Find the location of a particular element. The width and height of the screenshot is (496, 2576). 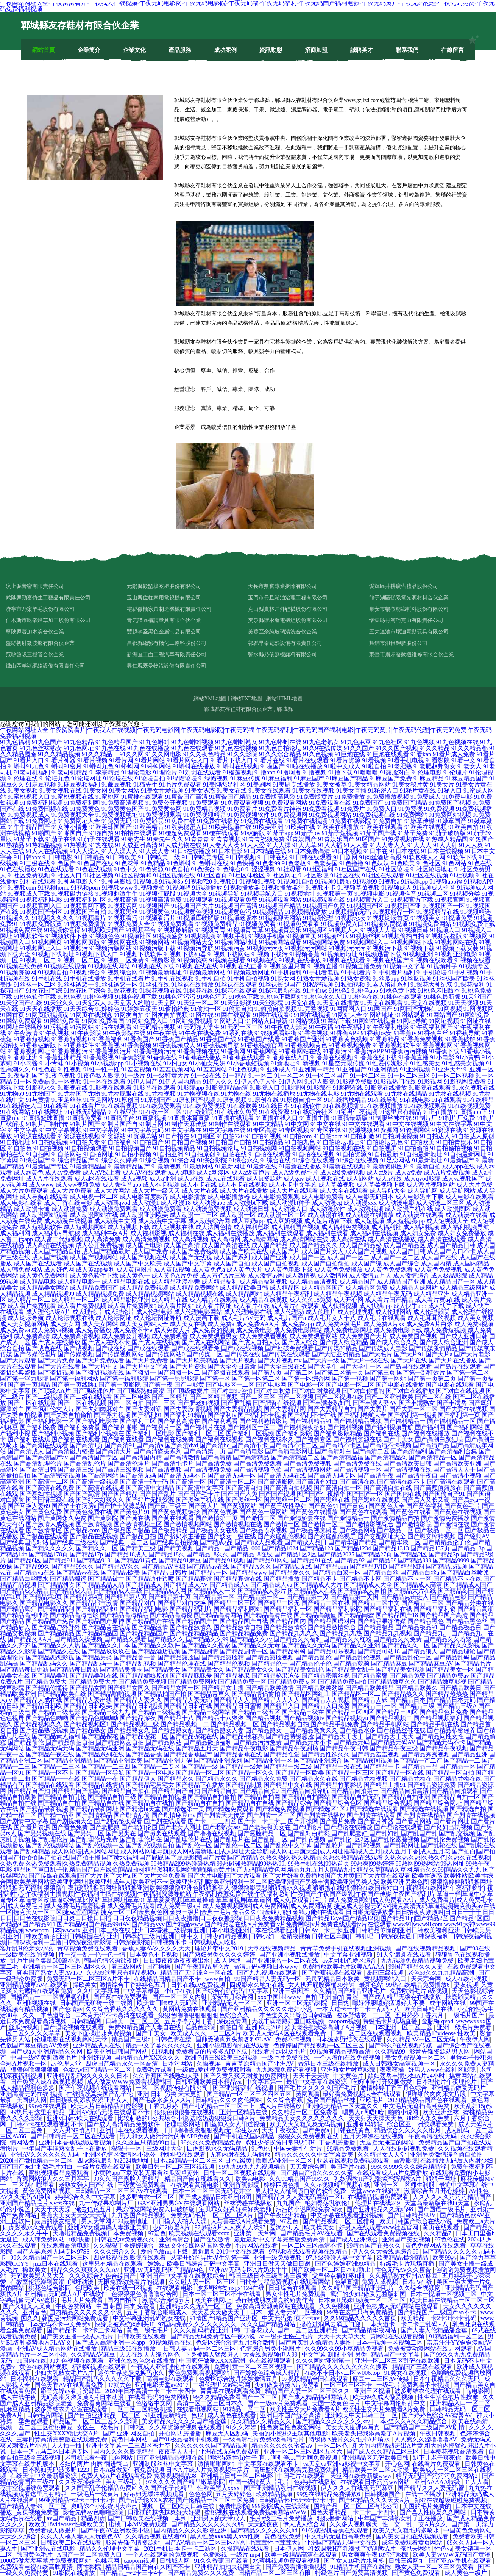

蜜桃日本MV免费观看 is located at coordinates (138, 2524).